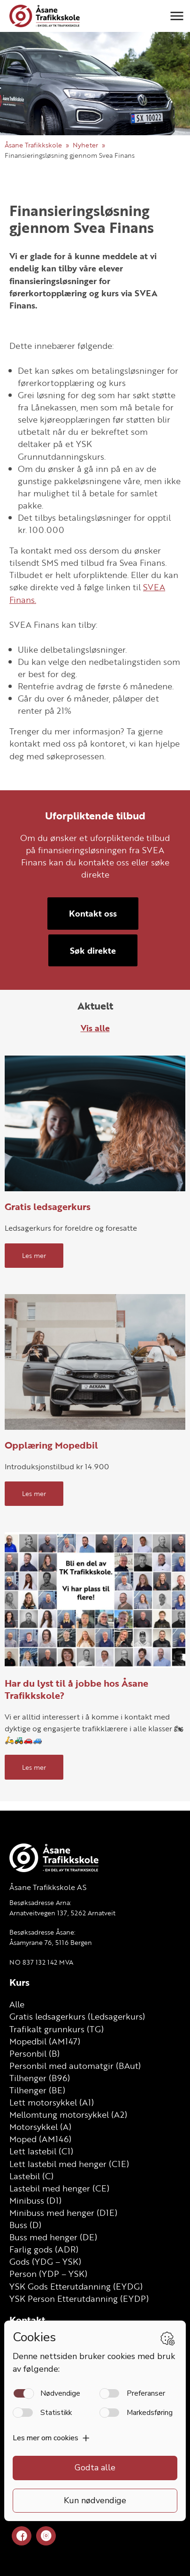  I want to click on Buss med henger (DE), so click(53, 2237).